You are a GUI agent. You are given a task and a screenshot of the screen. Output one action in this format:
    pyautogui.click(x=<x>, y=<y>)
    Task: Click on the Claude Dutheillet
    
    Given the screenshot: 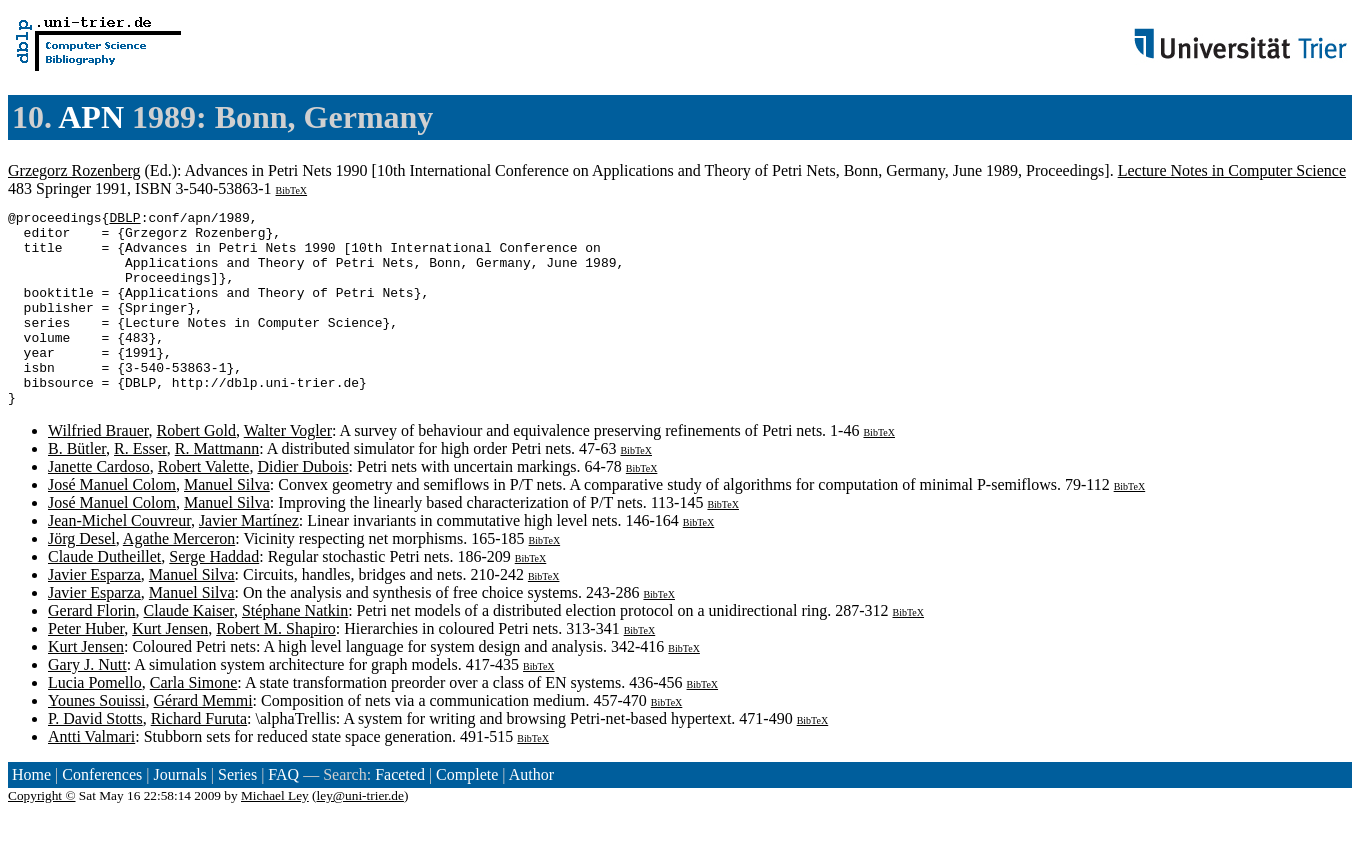 What is the action you would take?
    pyautogui.click(x=104, y=595)
    